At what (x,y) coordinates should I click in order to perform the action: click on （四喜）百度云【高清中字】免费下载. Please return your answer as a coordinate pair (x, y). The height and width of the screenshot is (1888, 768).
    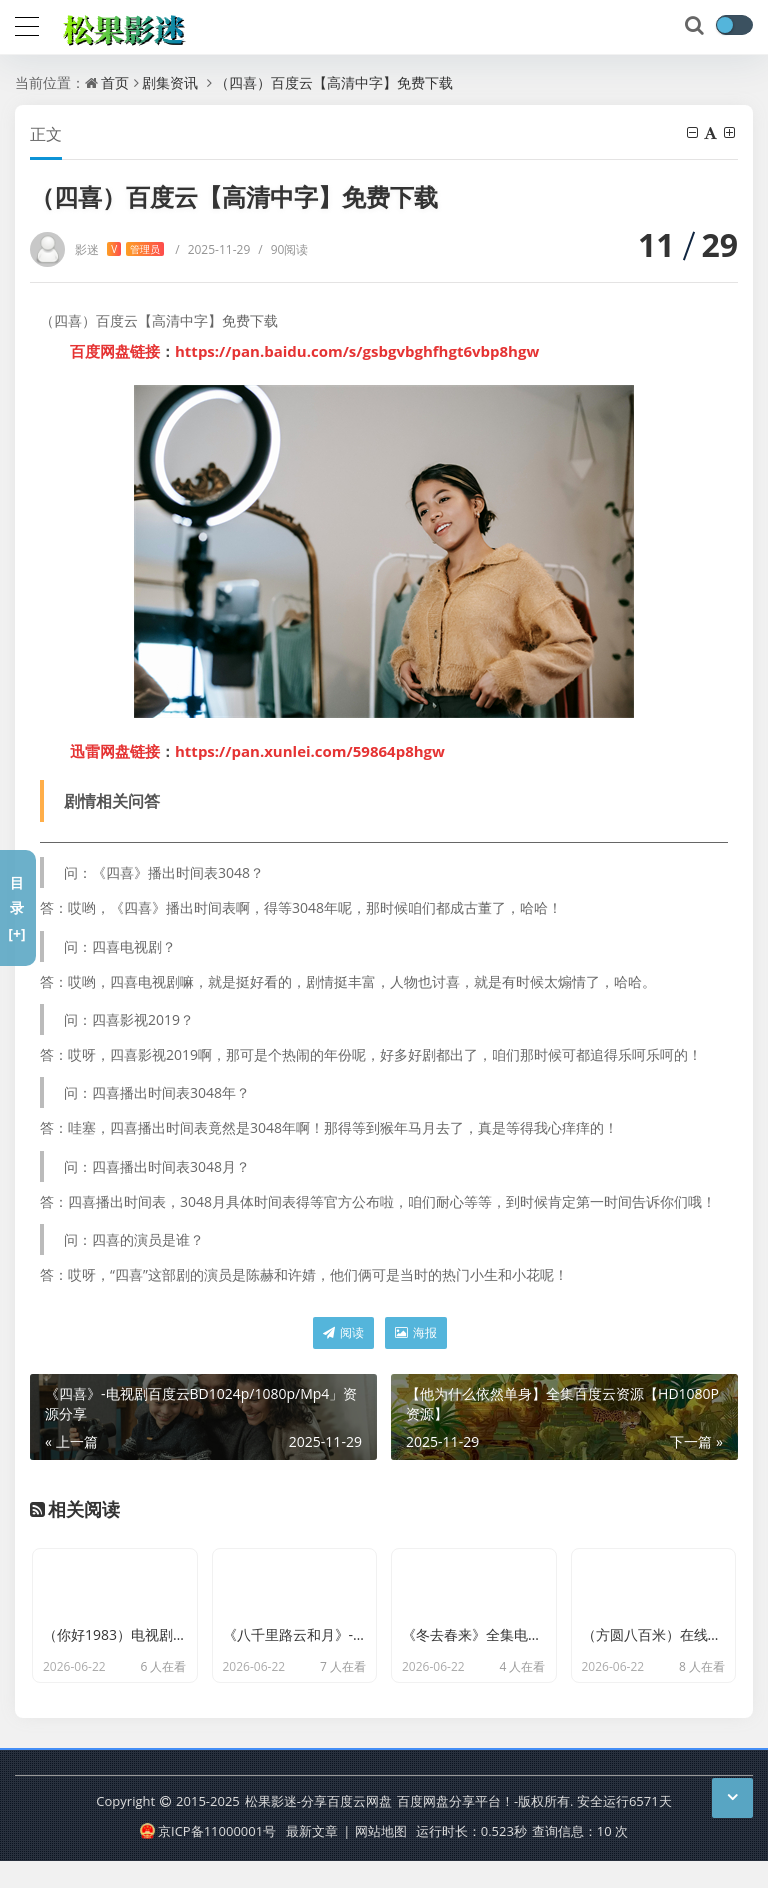
    Looking at the image, I should click on (334, 82).